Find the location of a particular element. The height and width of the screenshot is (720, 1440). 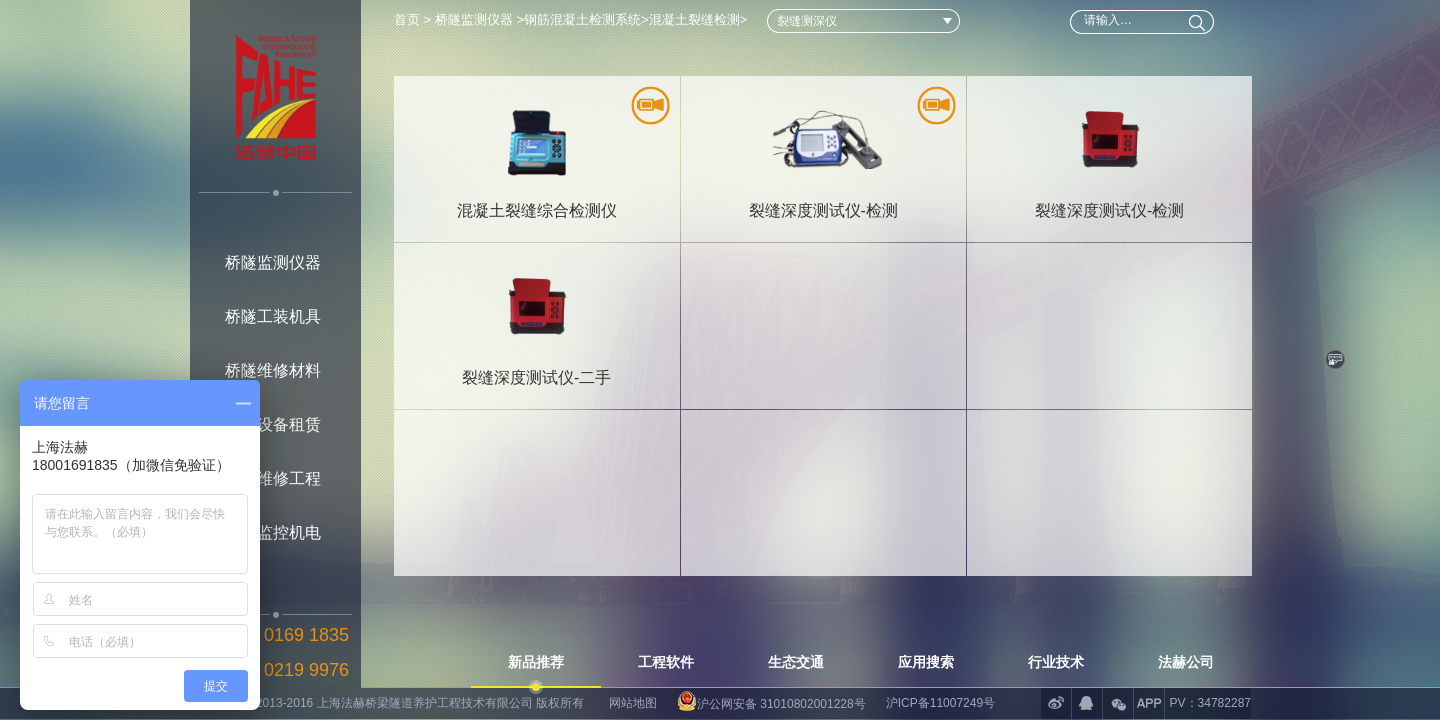

行业技术 is located at coordinates (1056, 662).